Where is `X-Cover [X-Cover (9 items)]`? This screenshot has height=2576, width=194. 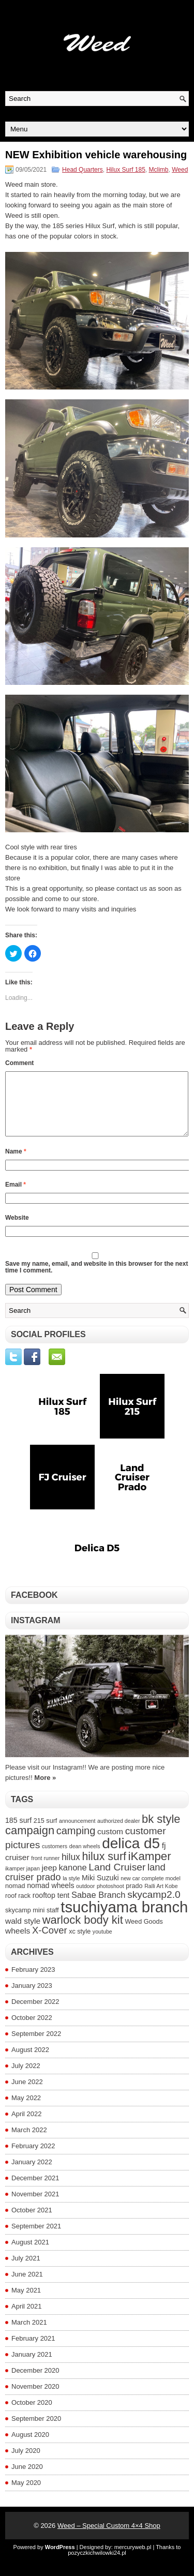
X-Cover [X-Cover (9 items)] is located at coordinates (49, 1942).